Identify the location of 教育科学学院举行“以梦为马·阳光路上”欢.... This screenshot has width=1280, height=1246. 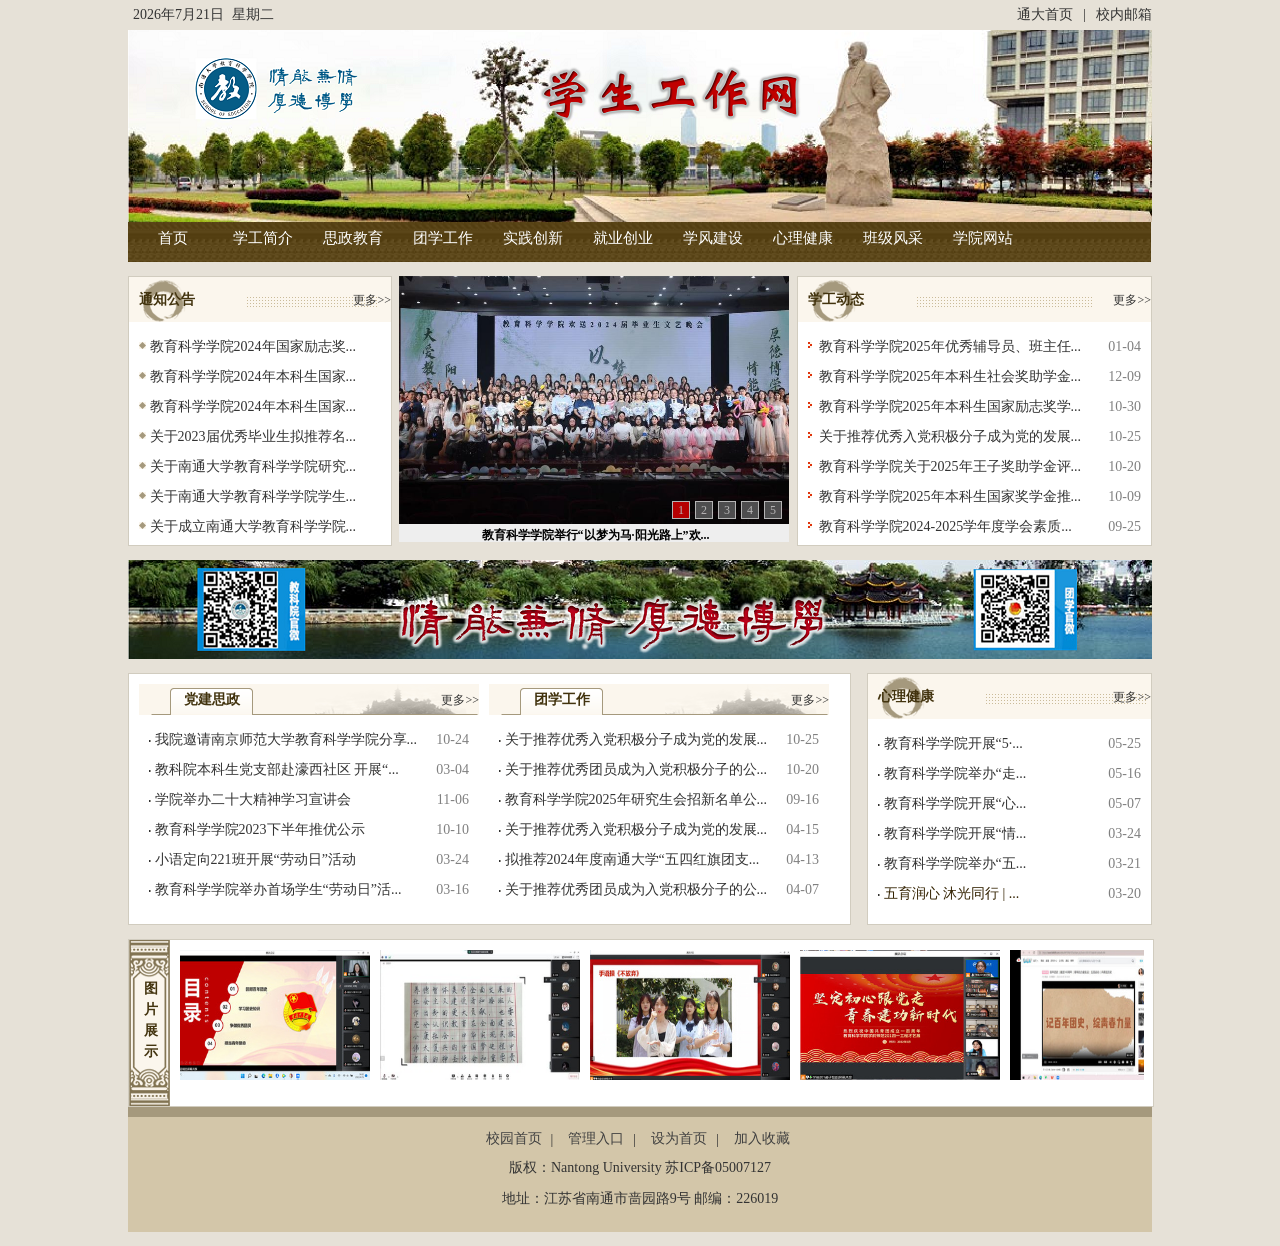
(596, 535).